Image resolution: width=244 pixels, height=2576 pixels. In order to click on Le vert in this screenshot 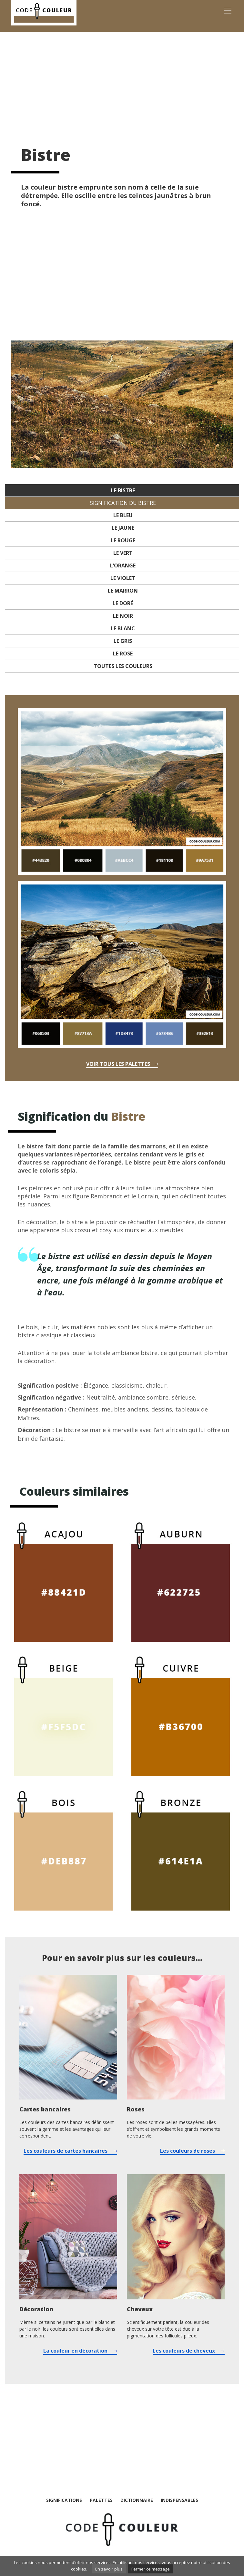, I will do `click(123, 552)`.